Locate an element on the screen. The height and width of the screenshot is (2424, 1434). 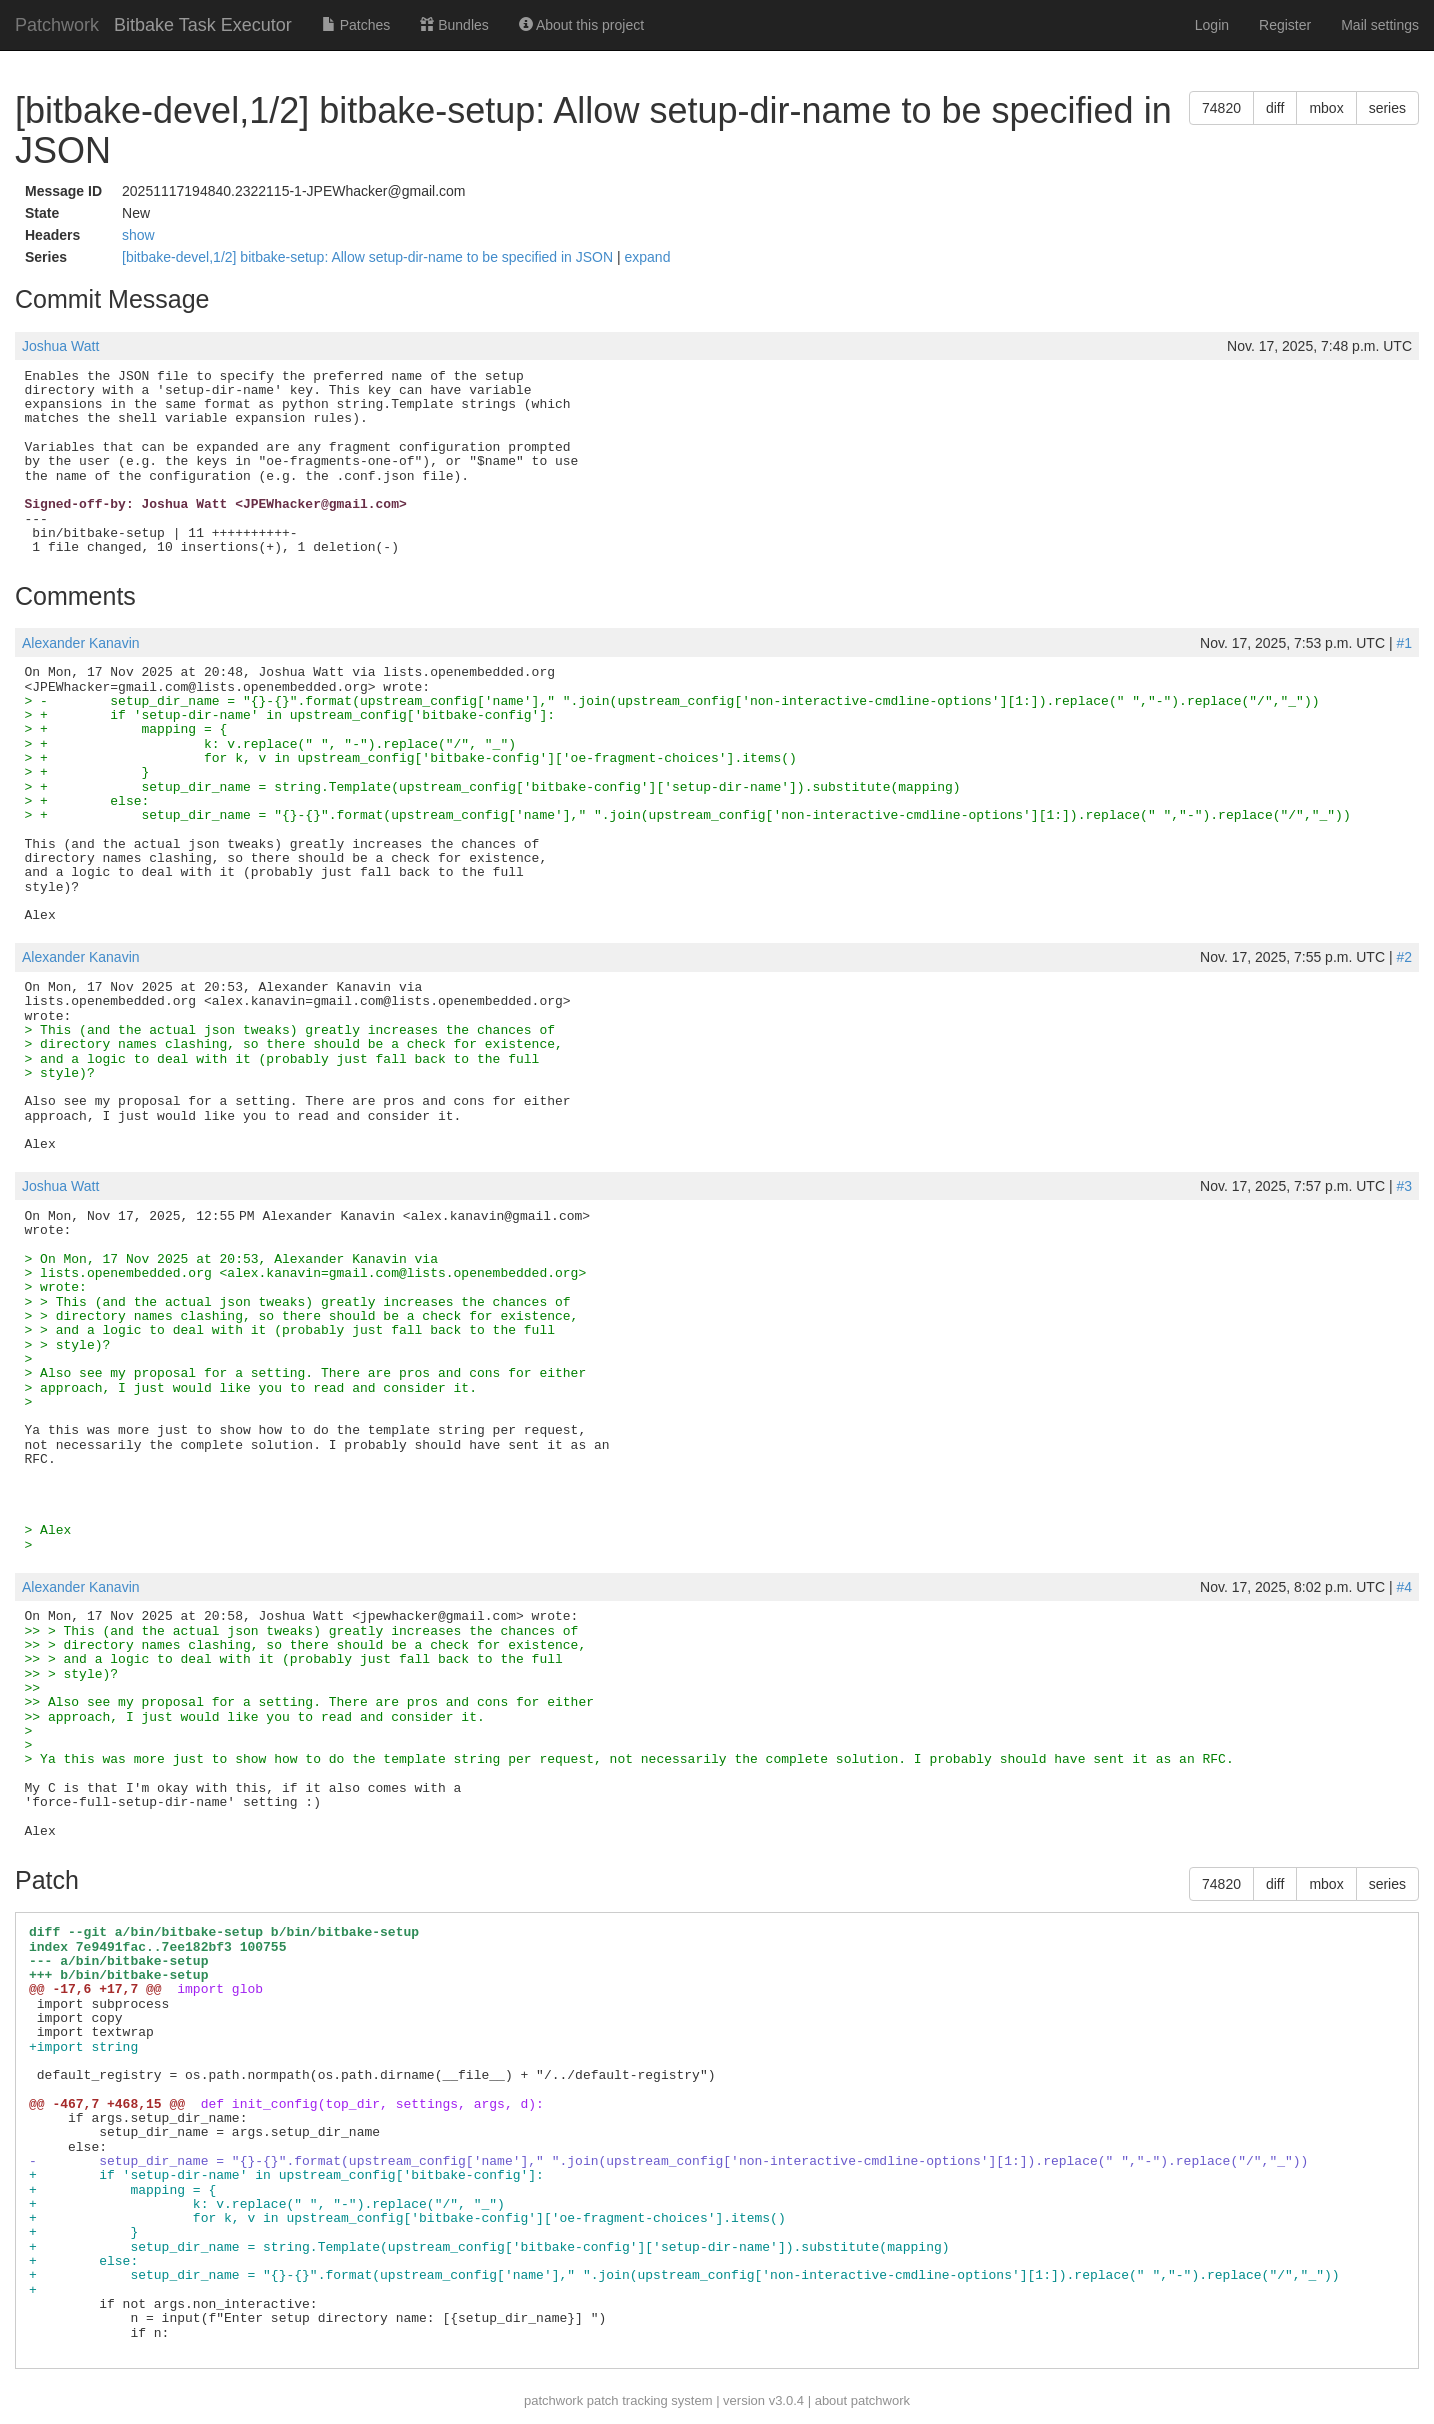
Joshua Watt is located at coordinates (60, 346).